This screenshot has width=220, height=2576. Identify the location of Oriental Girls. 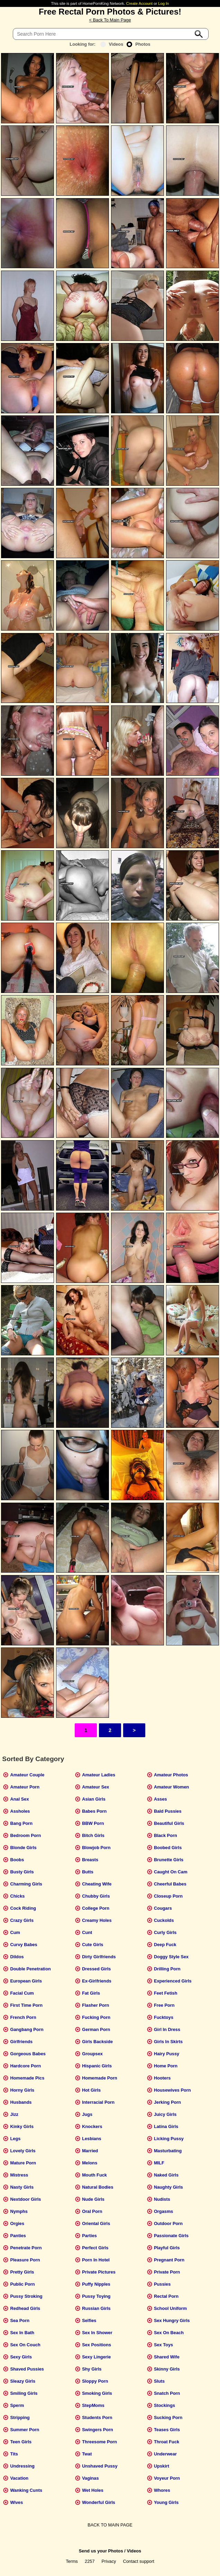
(96, 2223).